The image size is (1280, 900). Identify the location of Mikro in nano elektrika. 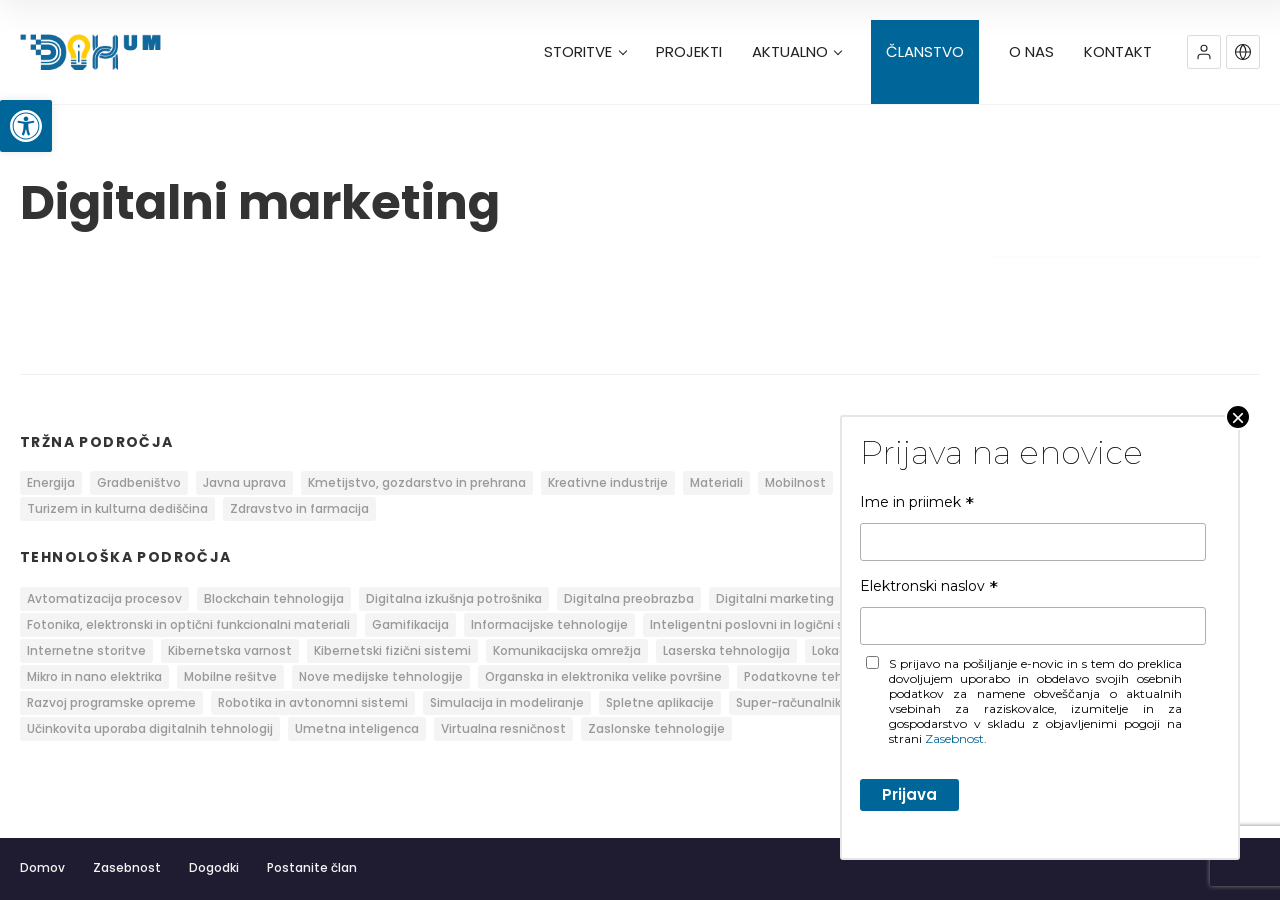
(94, 676).